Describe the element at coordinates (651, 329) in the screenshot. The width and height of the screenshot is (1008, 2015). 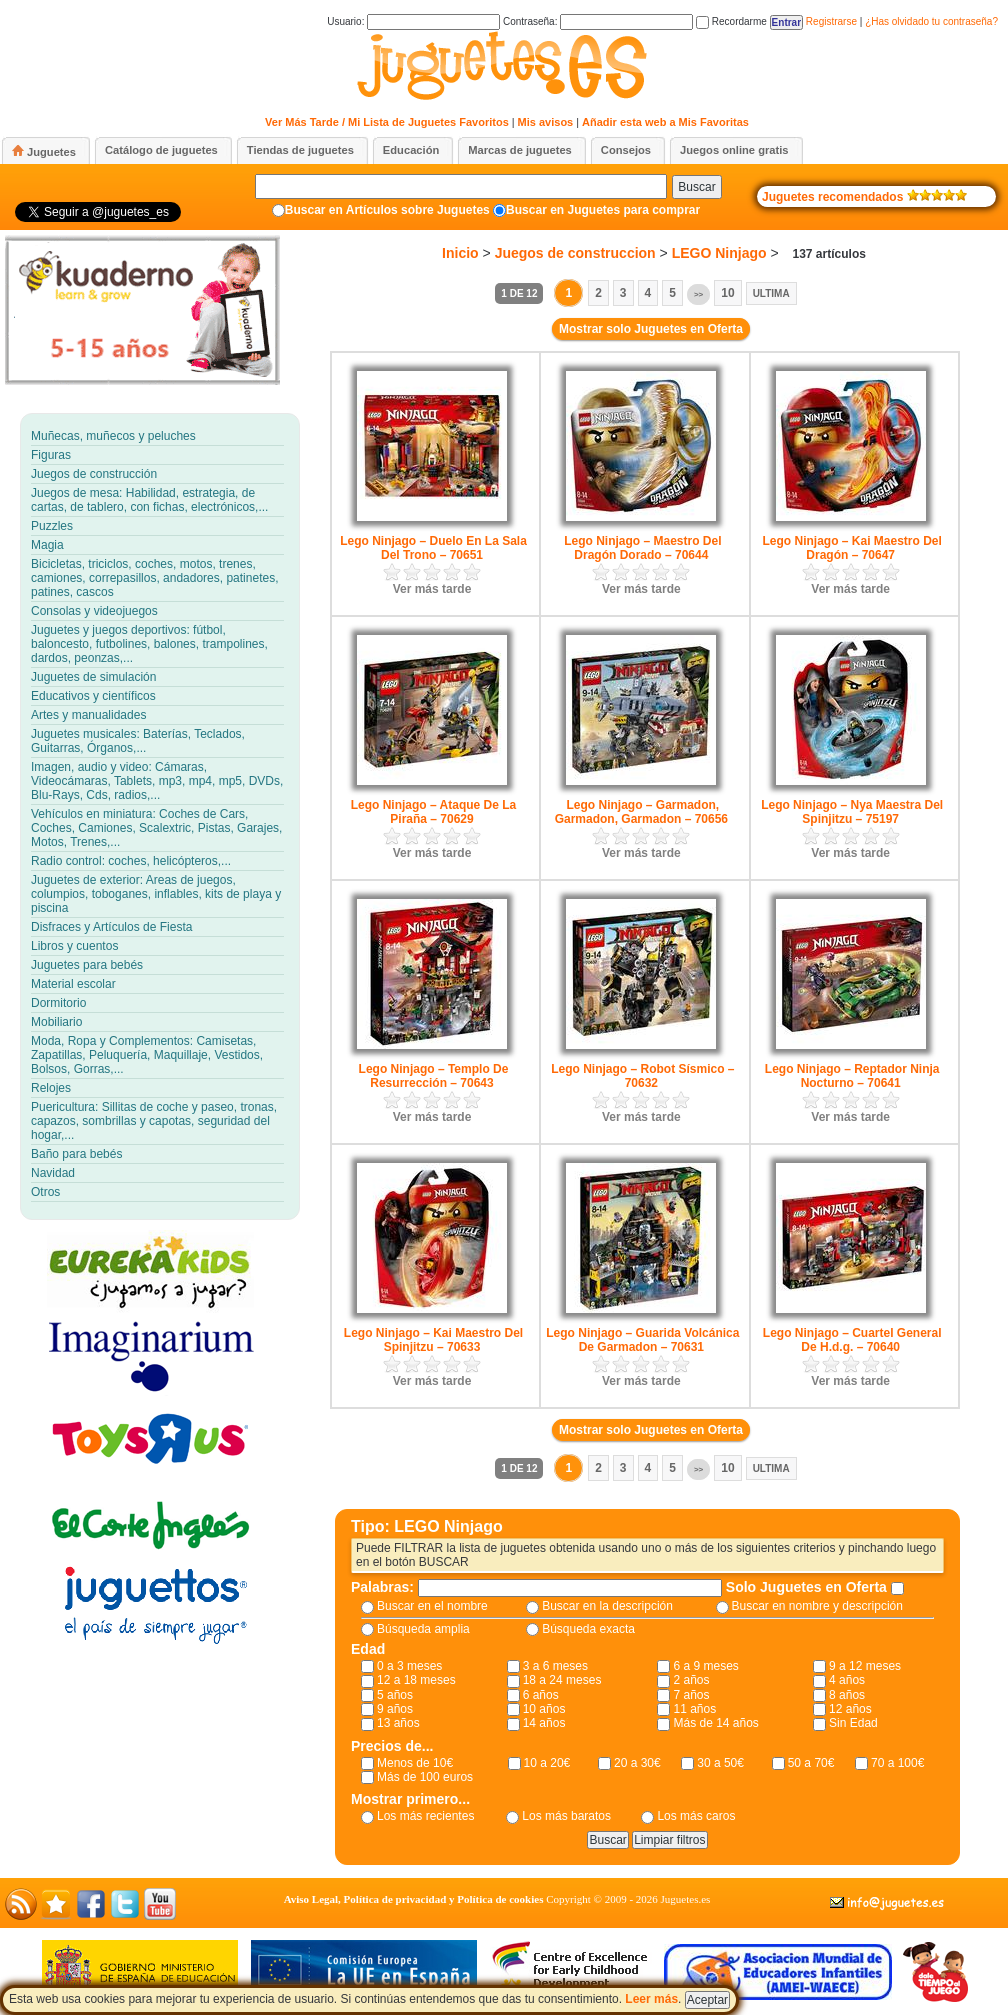
I see `Mostrar solo Juguetes en Oferta` at that location.